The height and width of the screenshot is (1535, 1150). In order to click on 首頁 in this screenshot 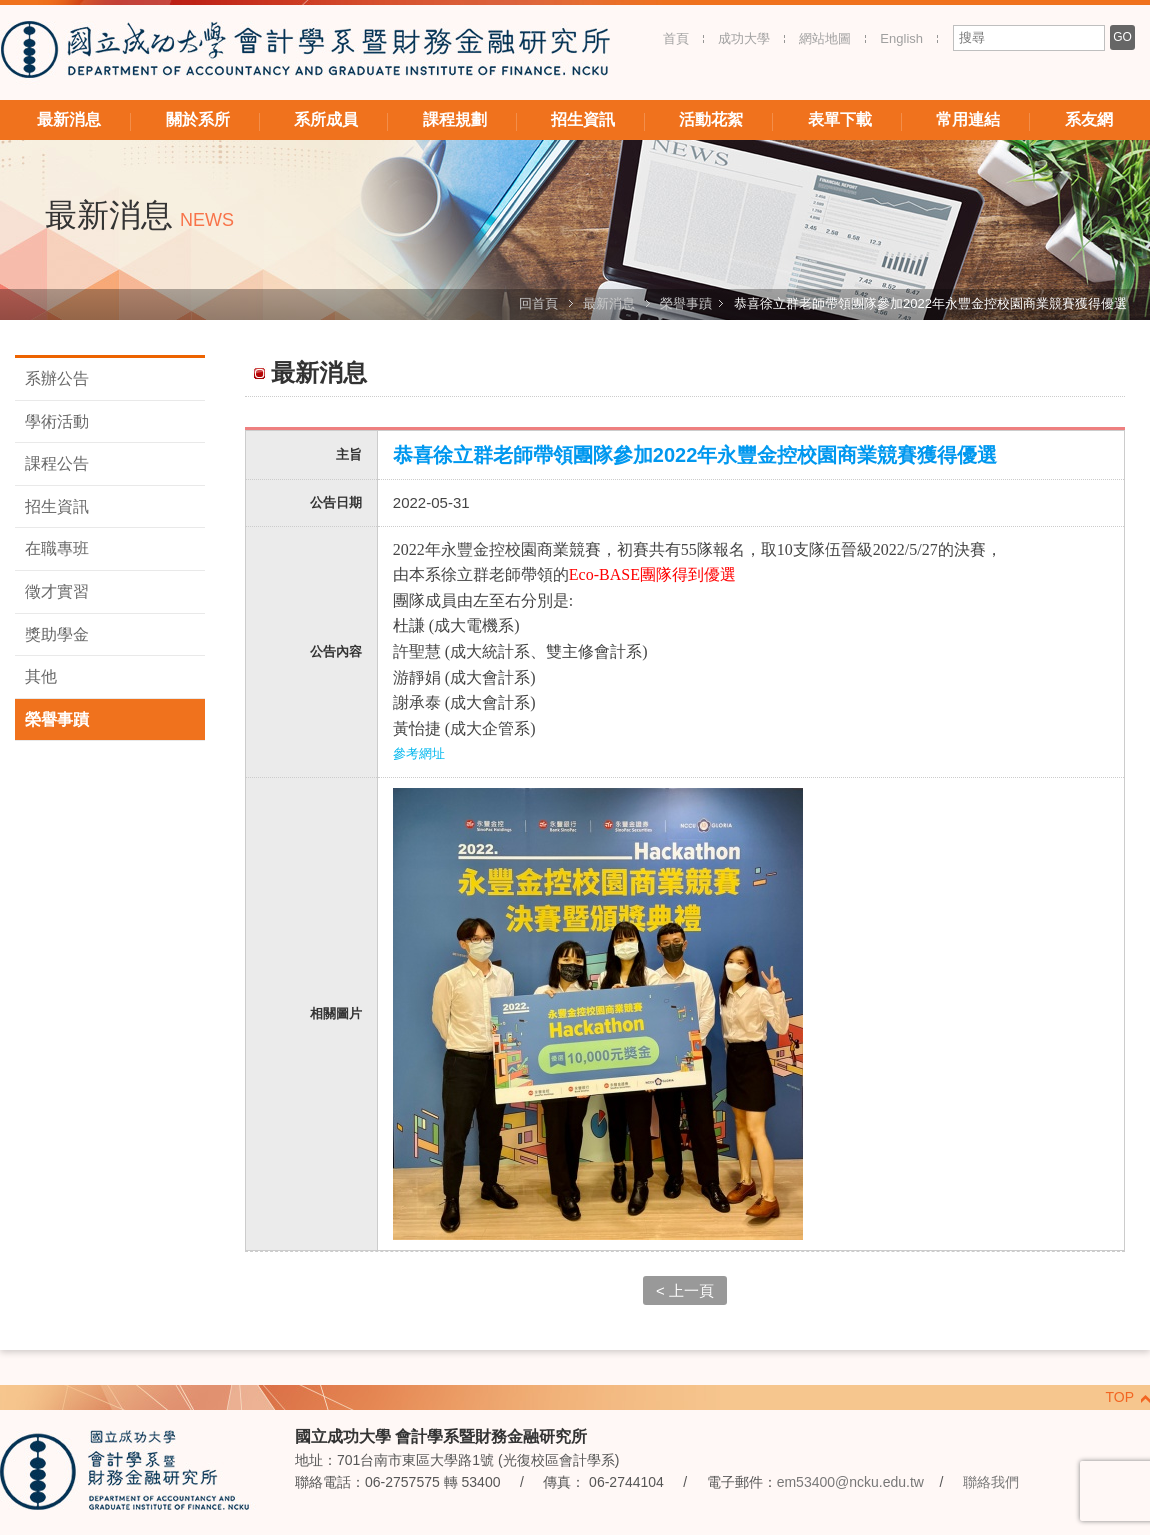, I will do `click(676, 38)`.